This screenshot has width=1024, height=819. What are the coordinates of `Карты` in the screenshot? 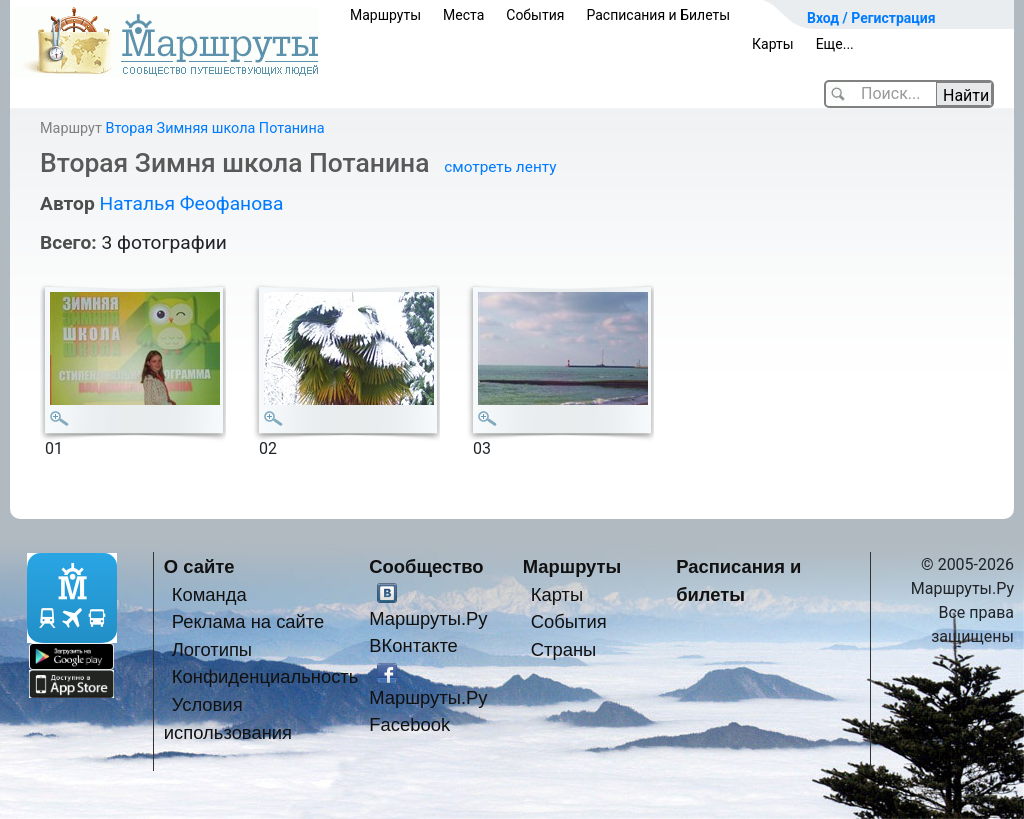 It's located at (773, 44).